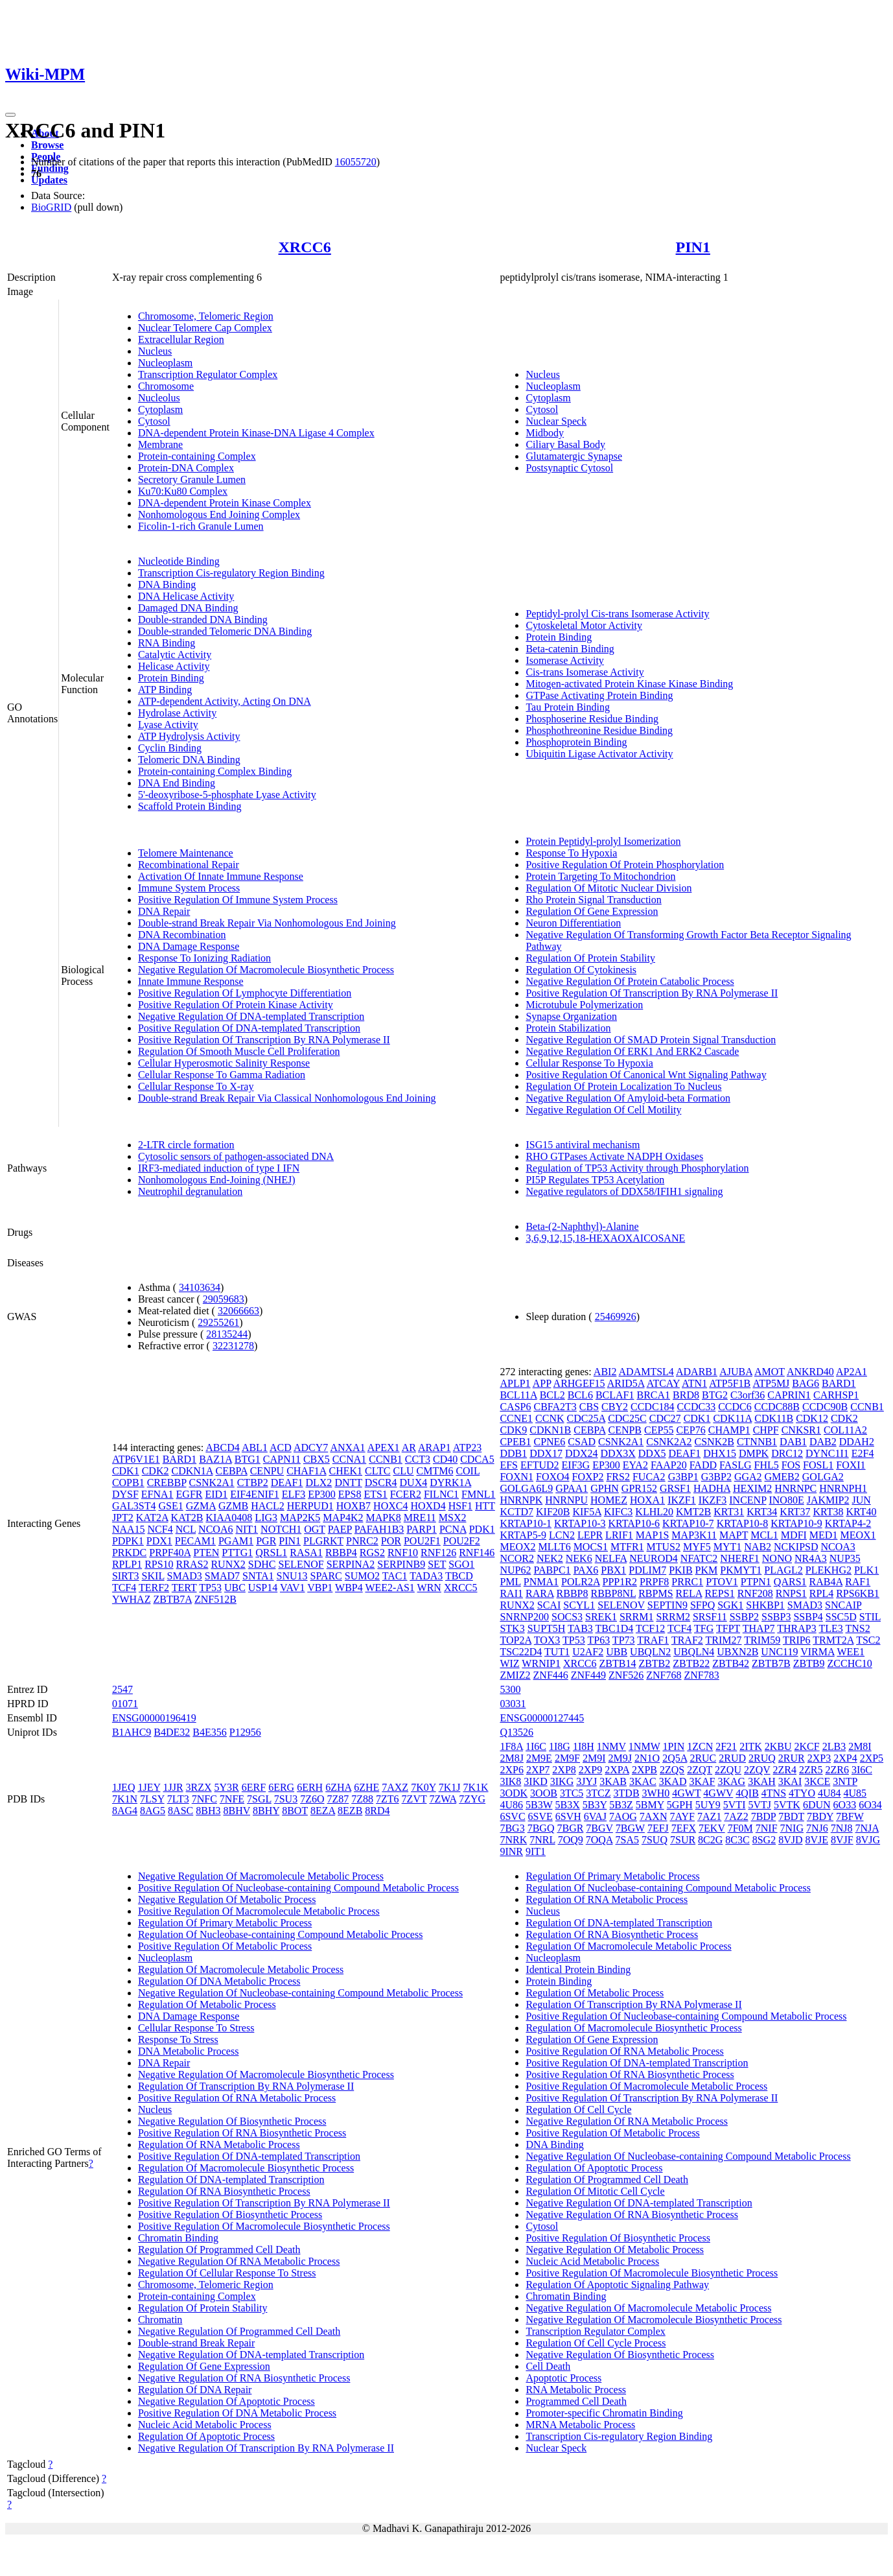 The height and width of the screenshot is (2576, 893). What do you see at coordinates (627, 1546) in the screenshot?
I see `MTFR1` at bounding box center [627, 1546].